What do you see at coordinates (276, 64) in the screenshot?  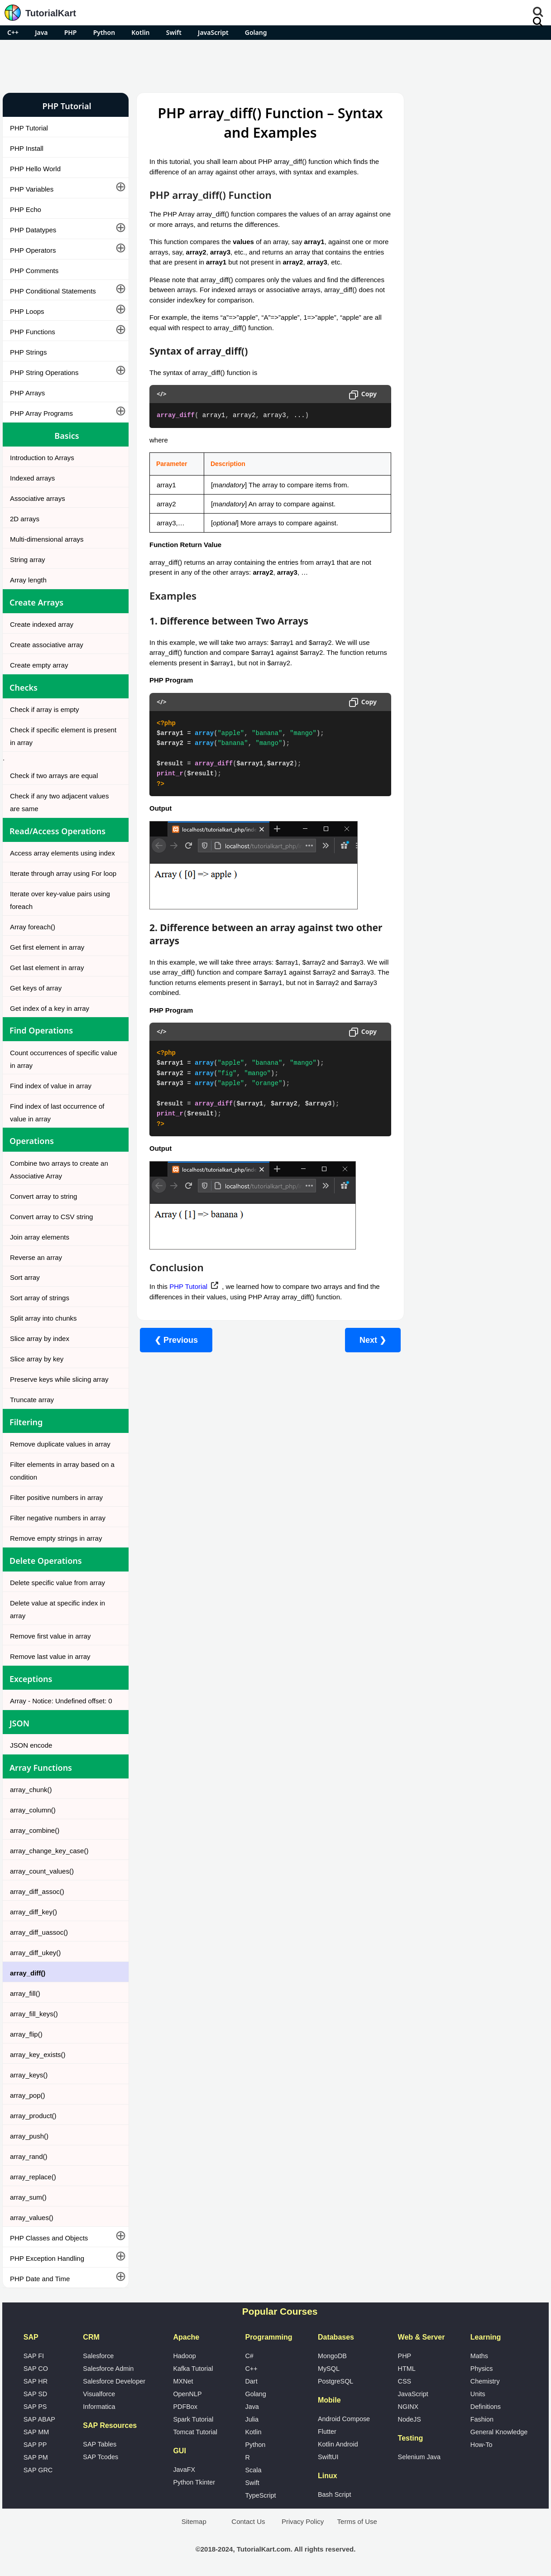 I see `[Advertisement]` at bounding box center [276, 64].